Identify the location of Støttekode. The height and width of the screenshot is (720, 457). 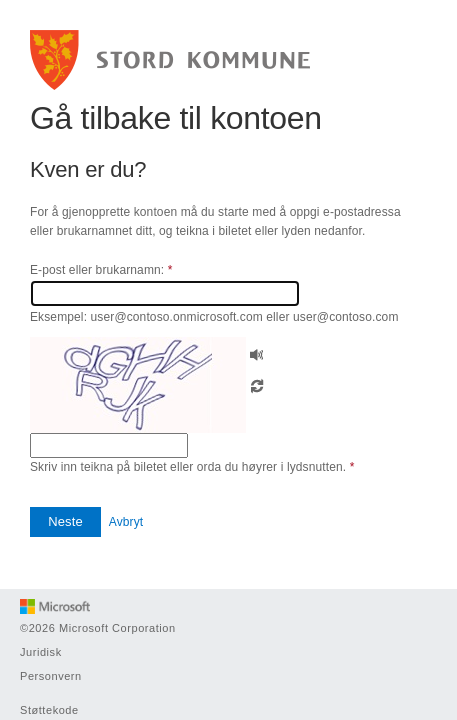
(49, 710).